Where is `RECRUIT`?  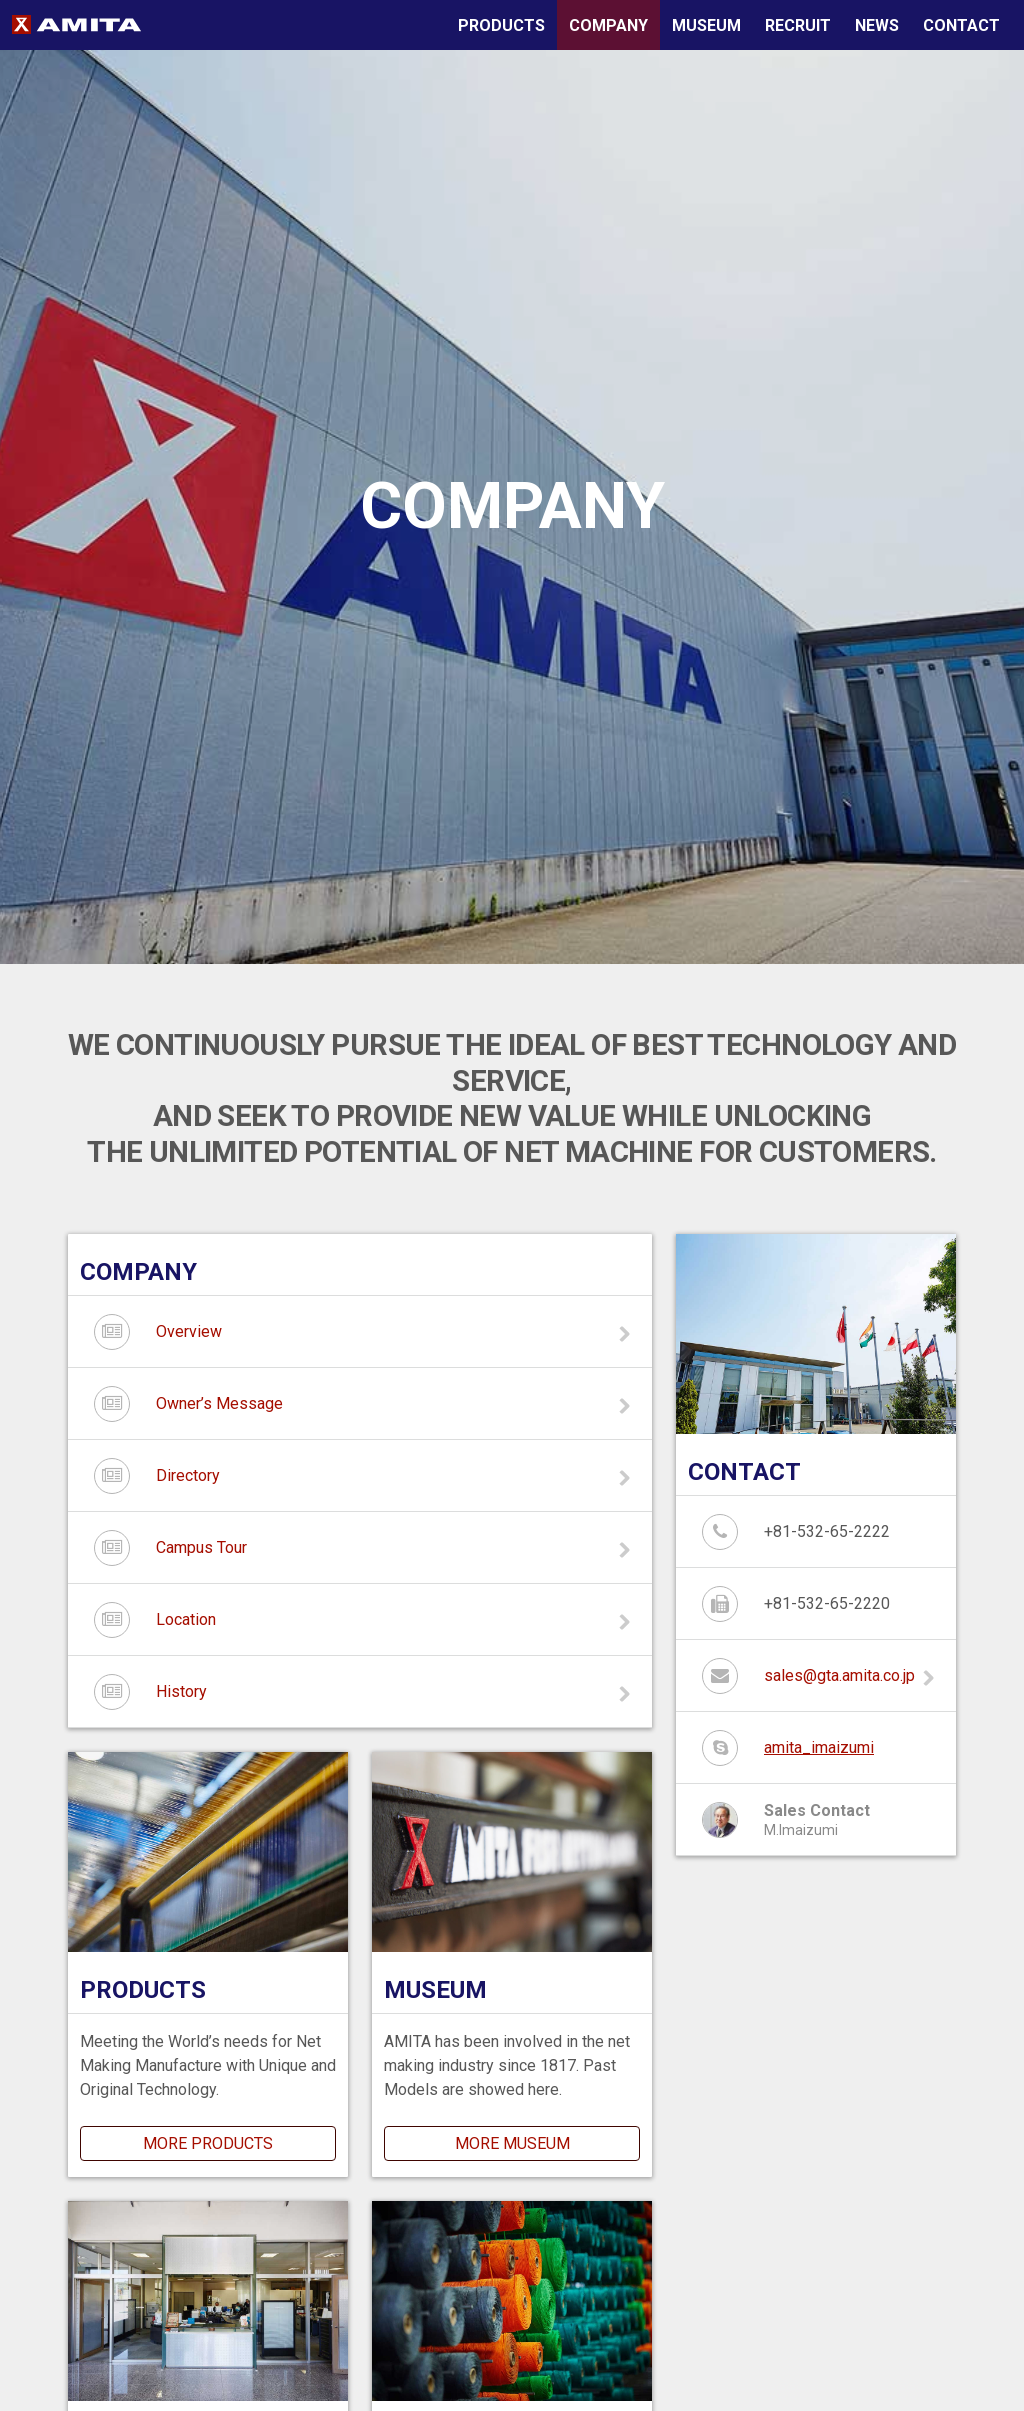
RECRUIT is located at coordinates (798, 25).